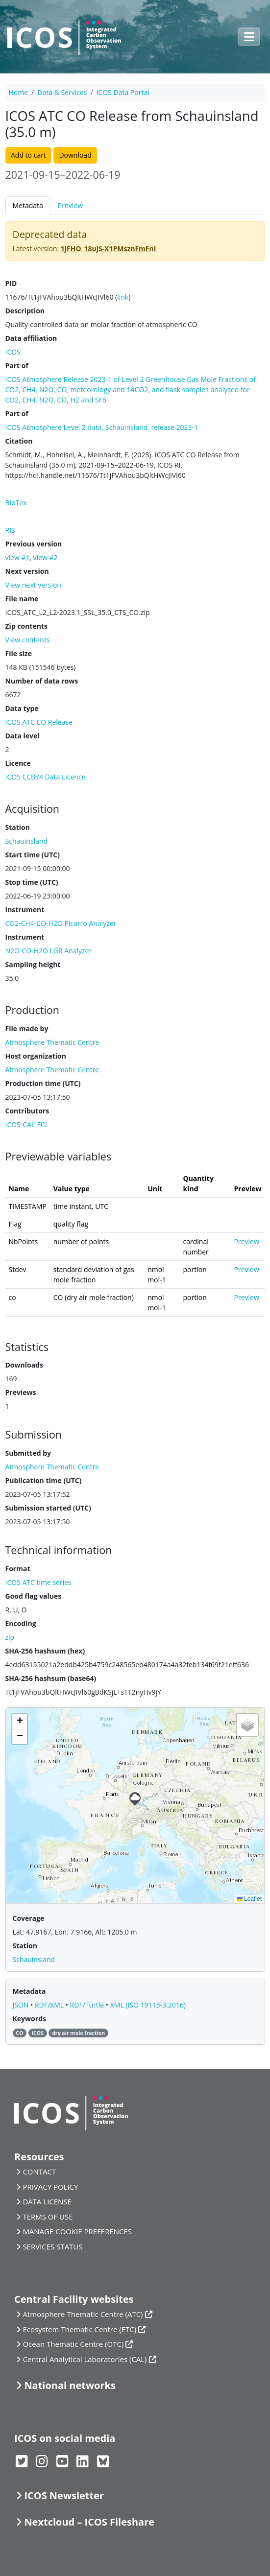  I want to click on Encoding, so click(20, 1623).